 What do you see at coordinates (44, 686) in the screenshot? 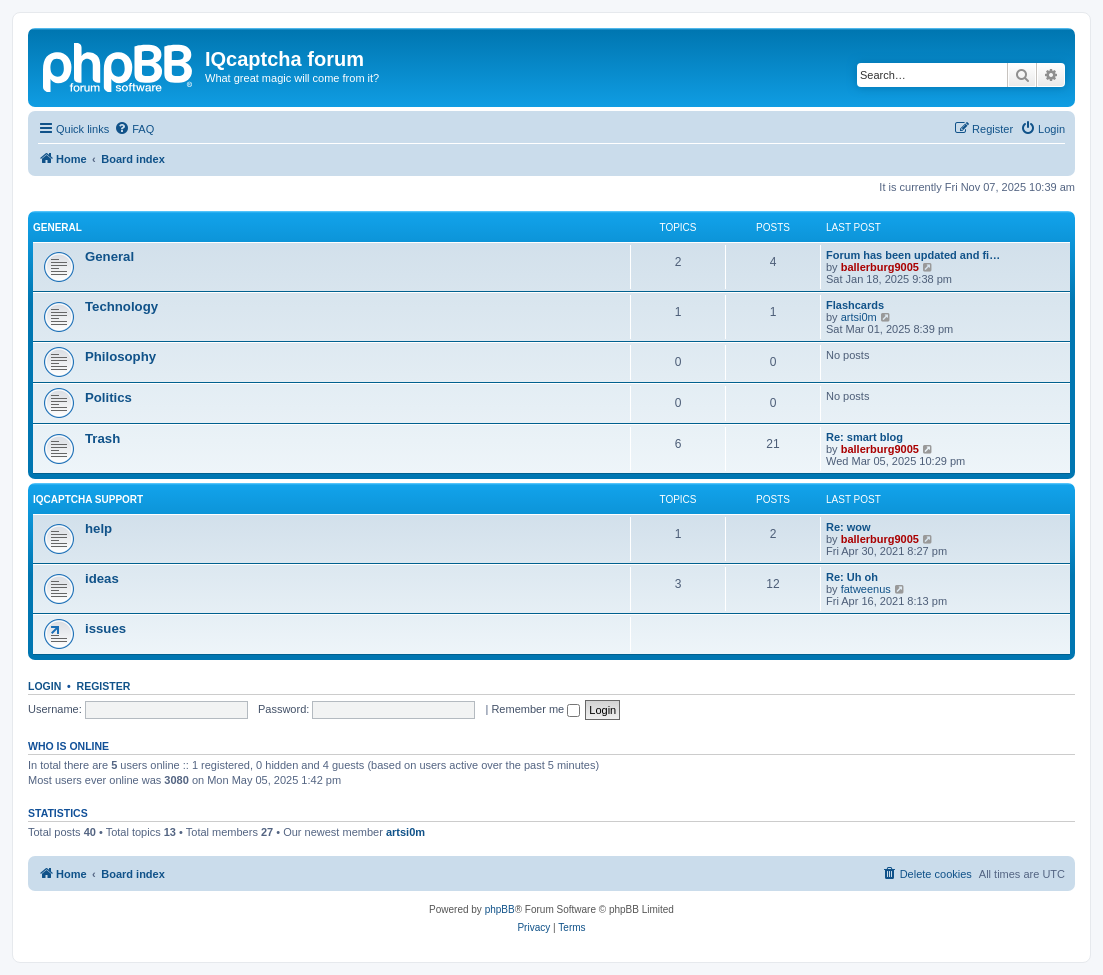
I see `Login` at bounding box center [44, 686].